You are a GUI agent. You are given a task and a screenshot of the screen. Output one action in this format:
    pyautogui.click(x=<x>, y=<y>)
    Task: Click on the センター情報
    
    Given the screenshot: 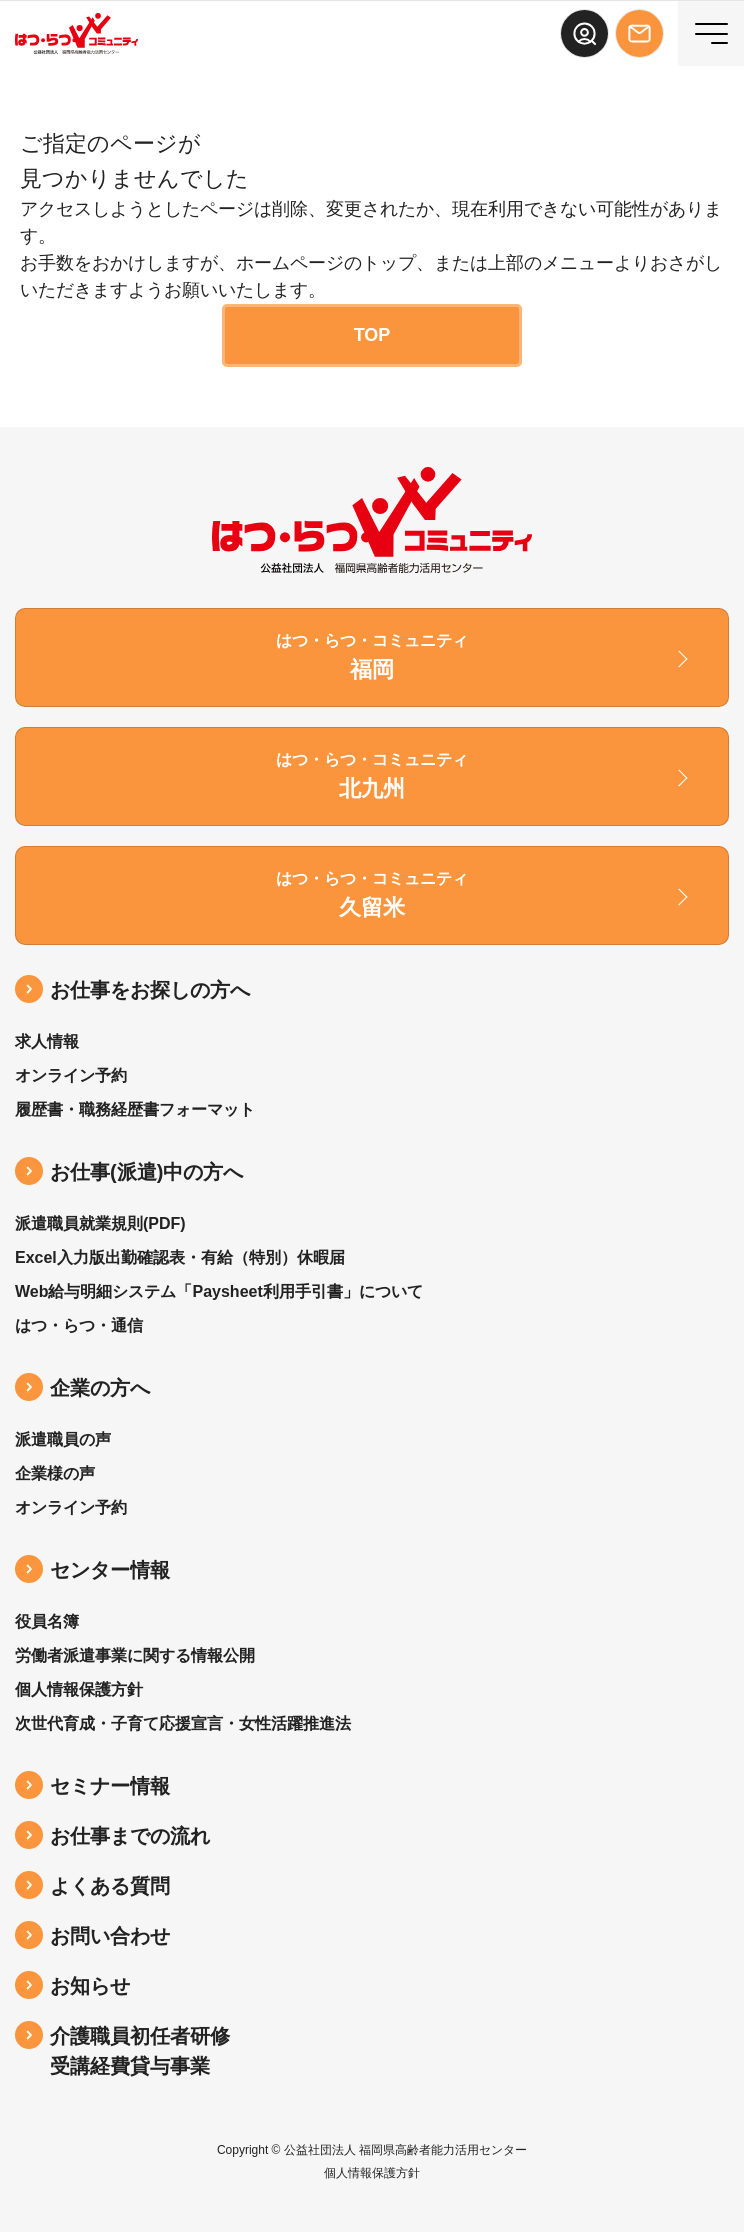 What is the action you would take?
    pyautogui.click(x=110, y=1570)
    